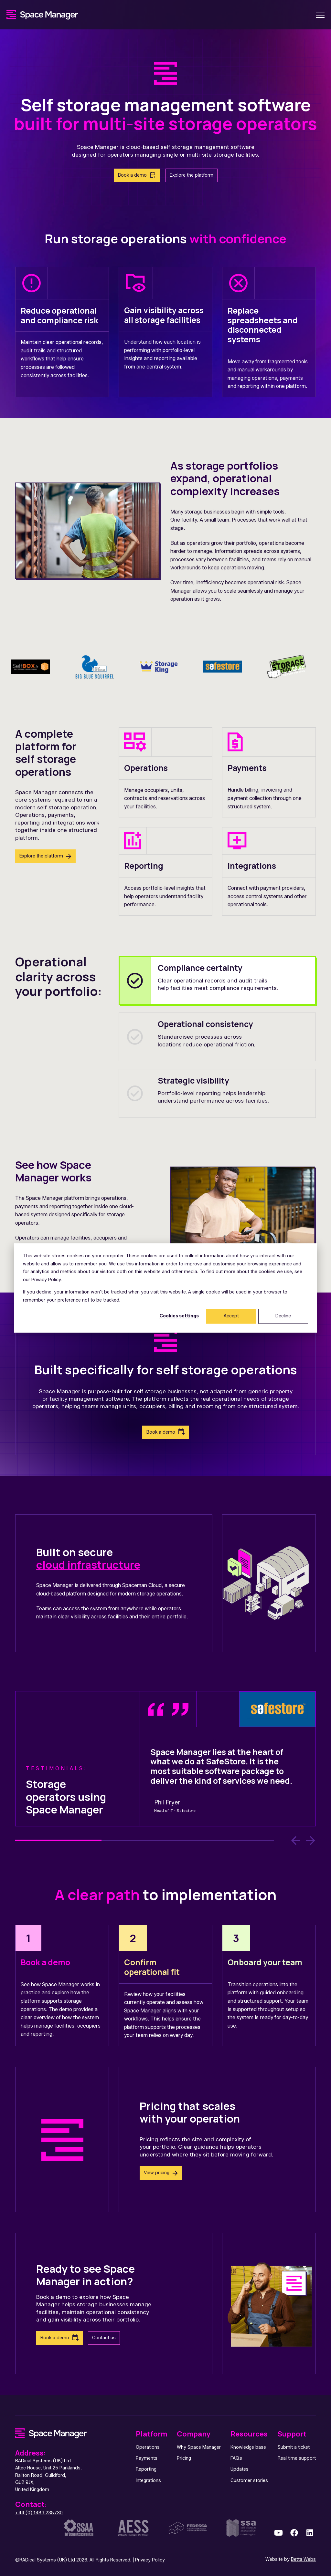 This screenshot has height=2576, width=331. What do you see at coordinates (199, 2447) in the screenshot?
I see `Why Space Manager [menuitem]` at bounding box center [199, 2447].